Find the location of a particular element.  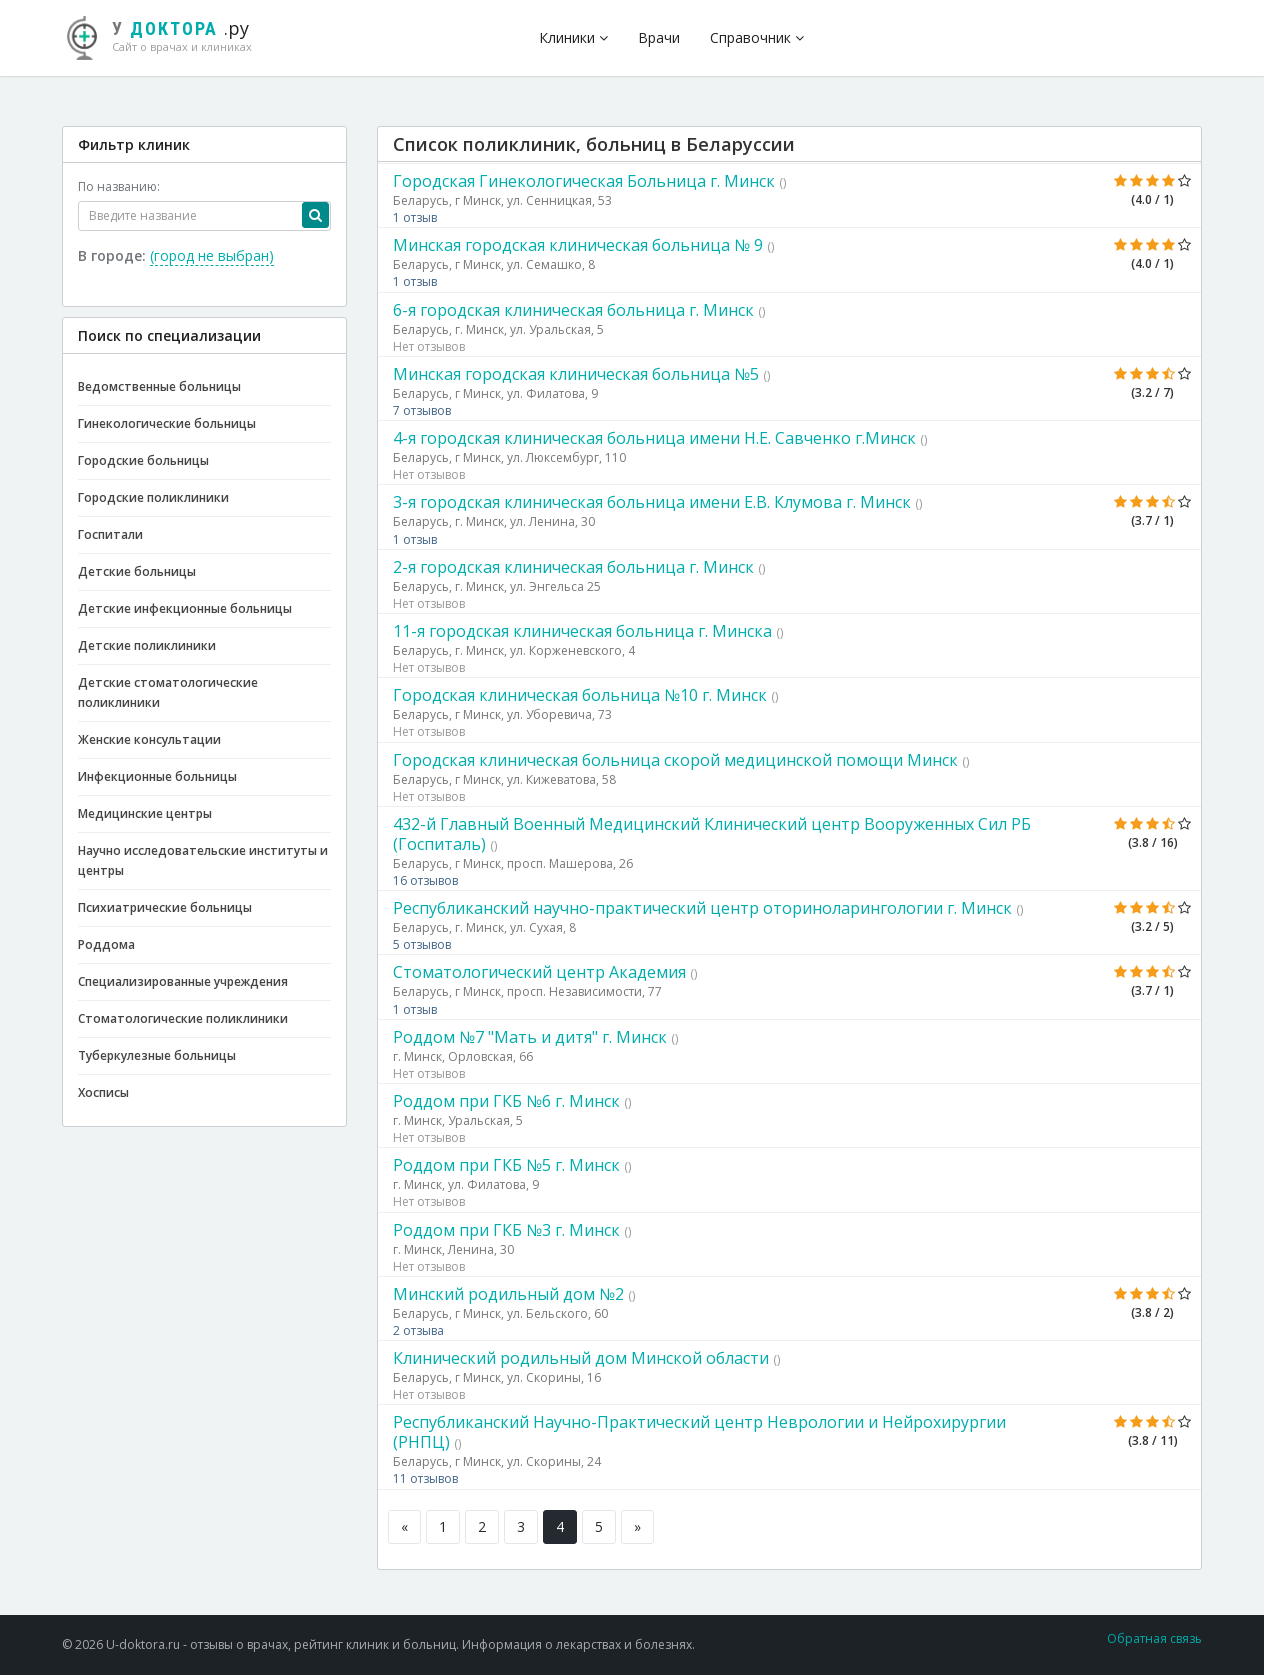

Врачи is located at coordinates (659, 37).